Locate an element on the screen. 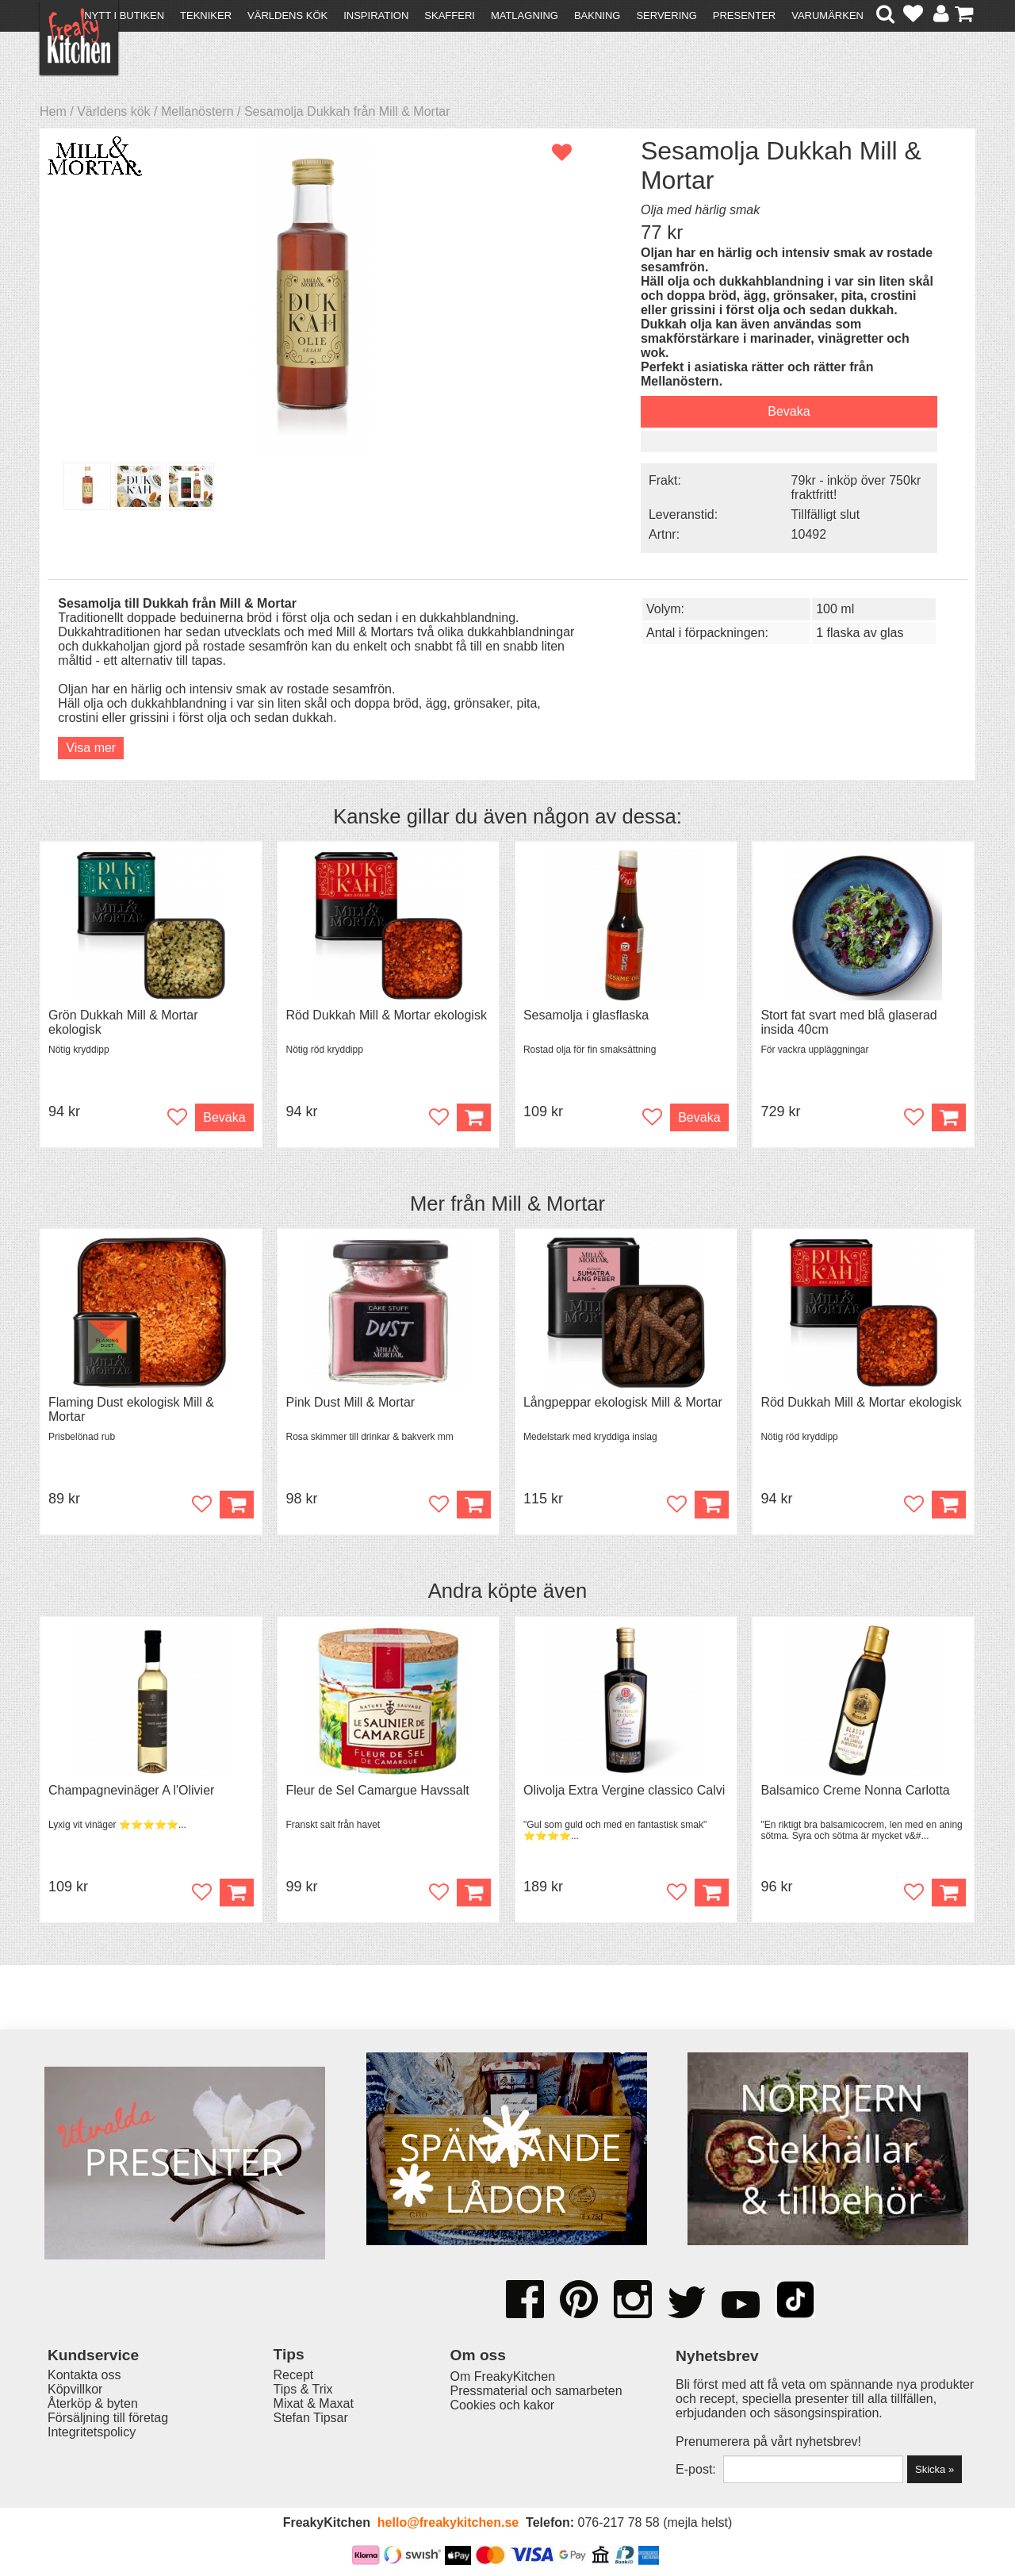 This screenshot has width=1015, height=2576. Servering is located at coordinates (666, 15).